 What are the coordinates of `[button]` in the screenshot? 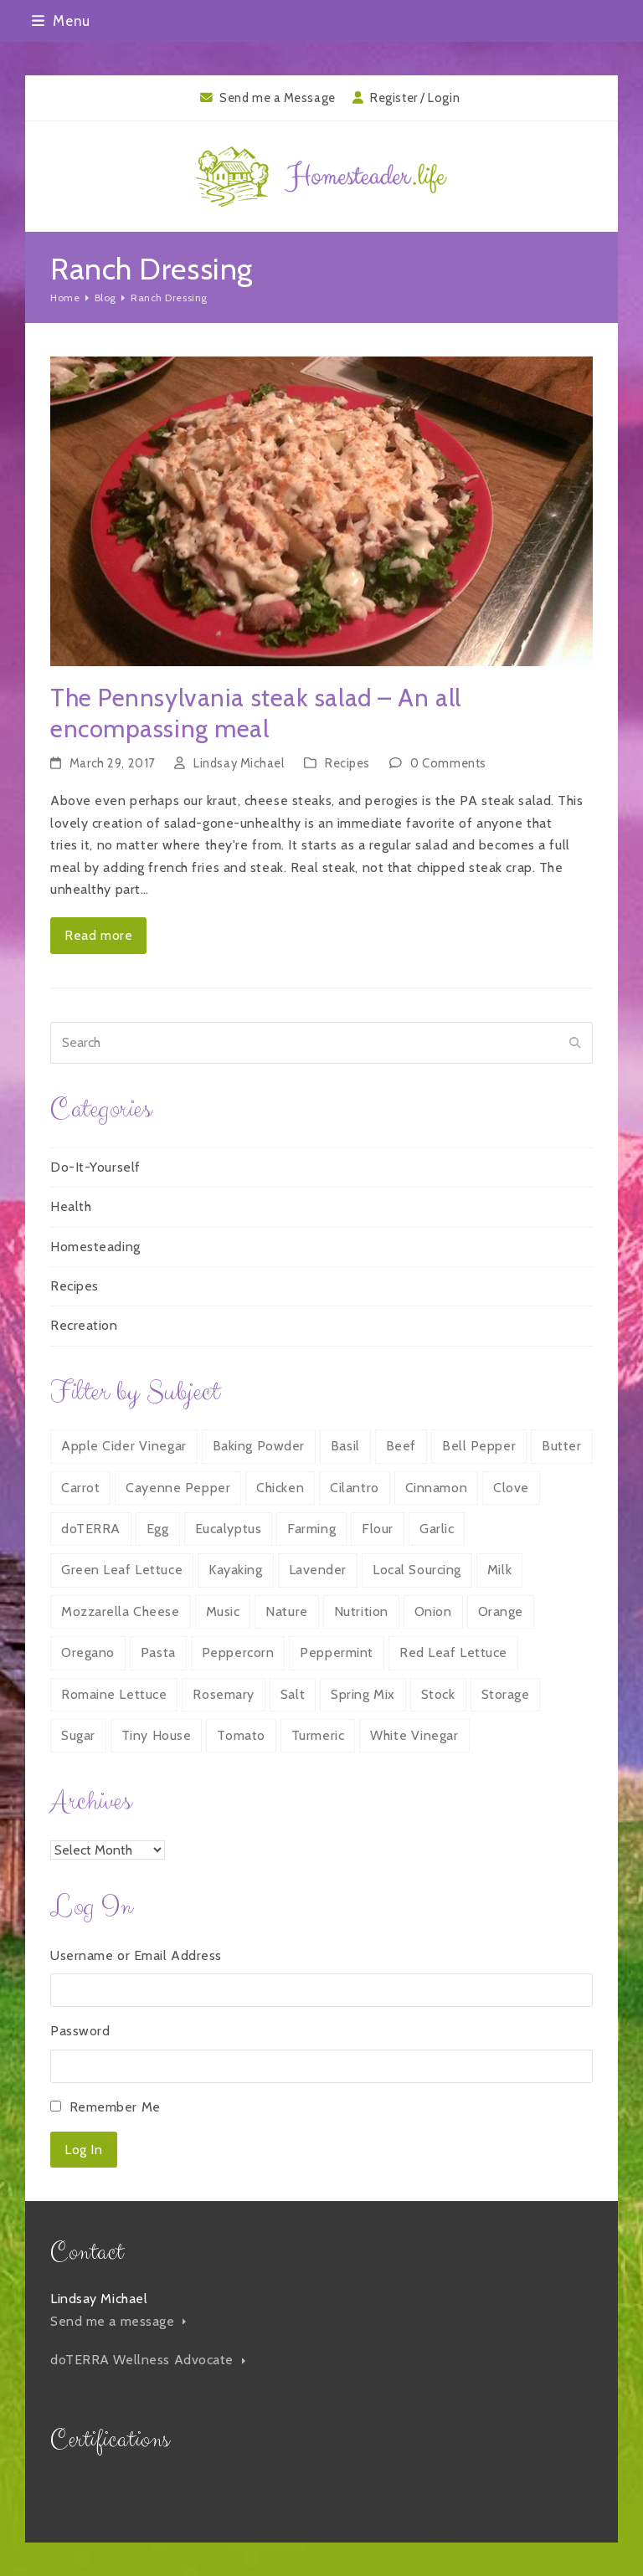 It's located at (61, 20).